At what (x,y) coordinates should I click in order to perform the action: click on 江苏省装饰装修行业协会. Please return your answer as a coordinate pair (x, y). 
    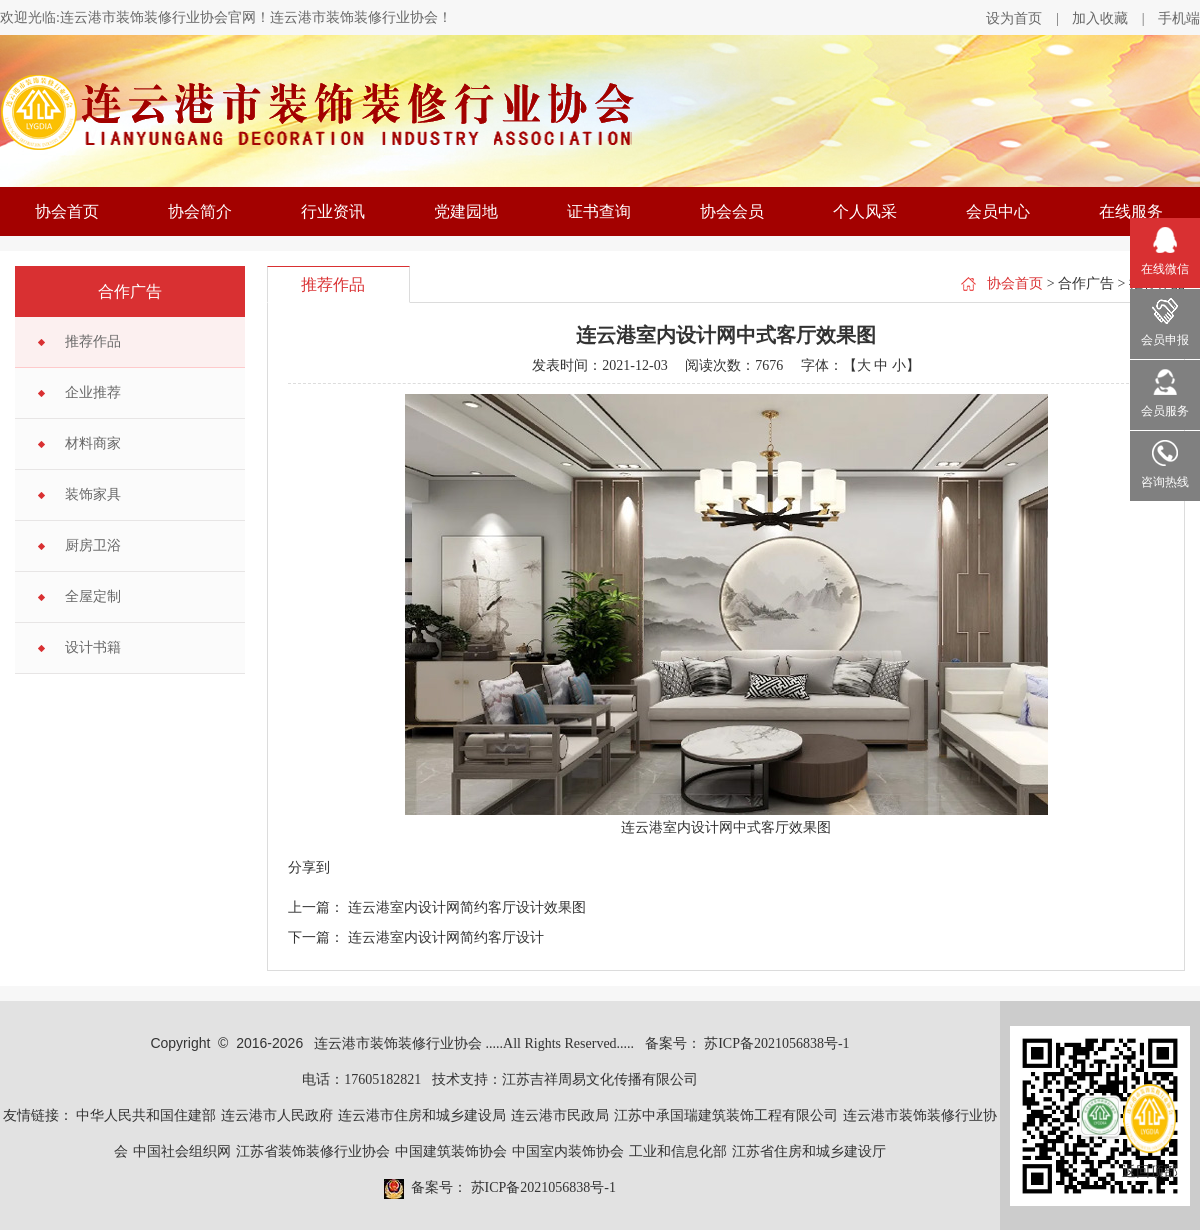
    Looking at the image, I should click on (313, 1151).